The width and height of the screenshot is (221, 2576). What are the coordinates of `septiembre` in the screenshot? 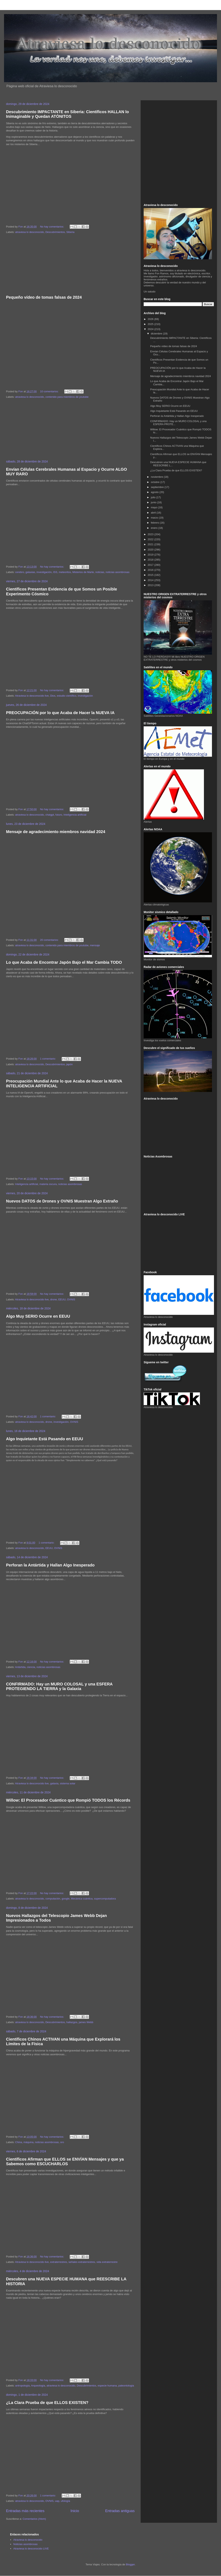 It's located at (158, 487).